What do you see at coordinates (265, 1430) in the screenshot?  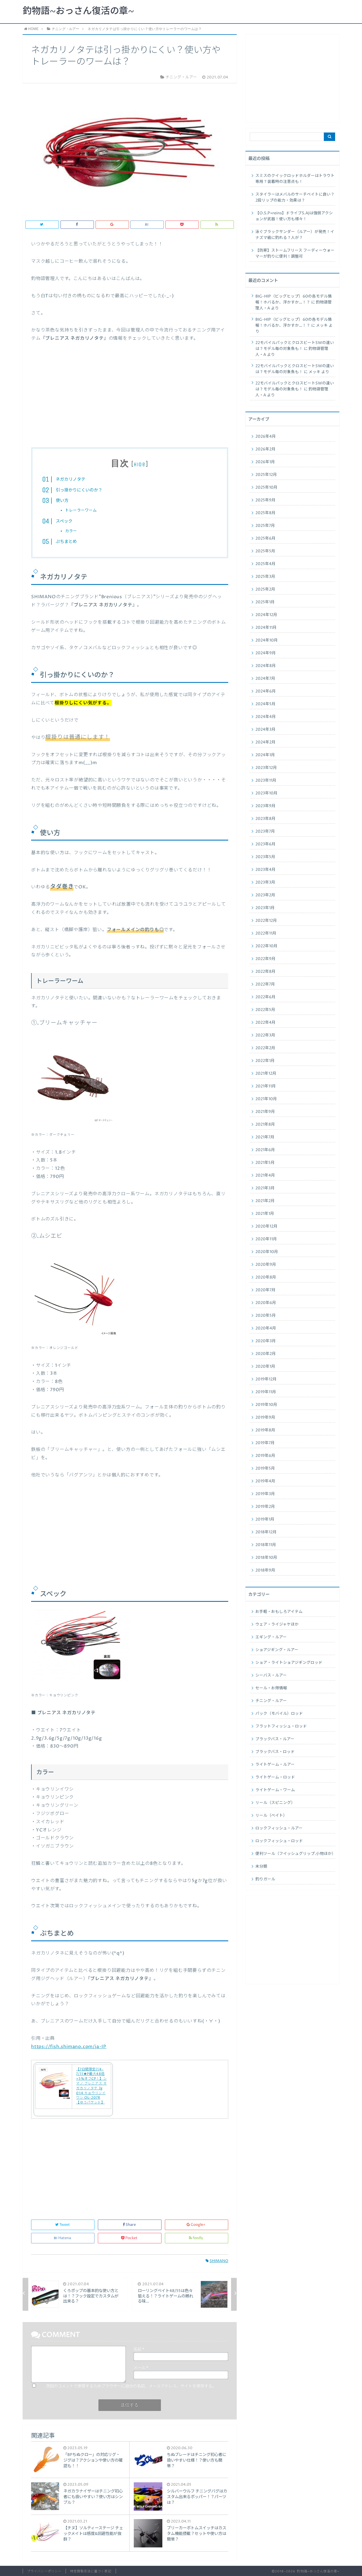 I see `2019年8月` at bounding box center [265, 1430].